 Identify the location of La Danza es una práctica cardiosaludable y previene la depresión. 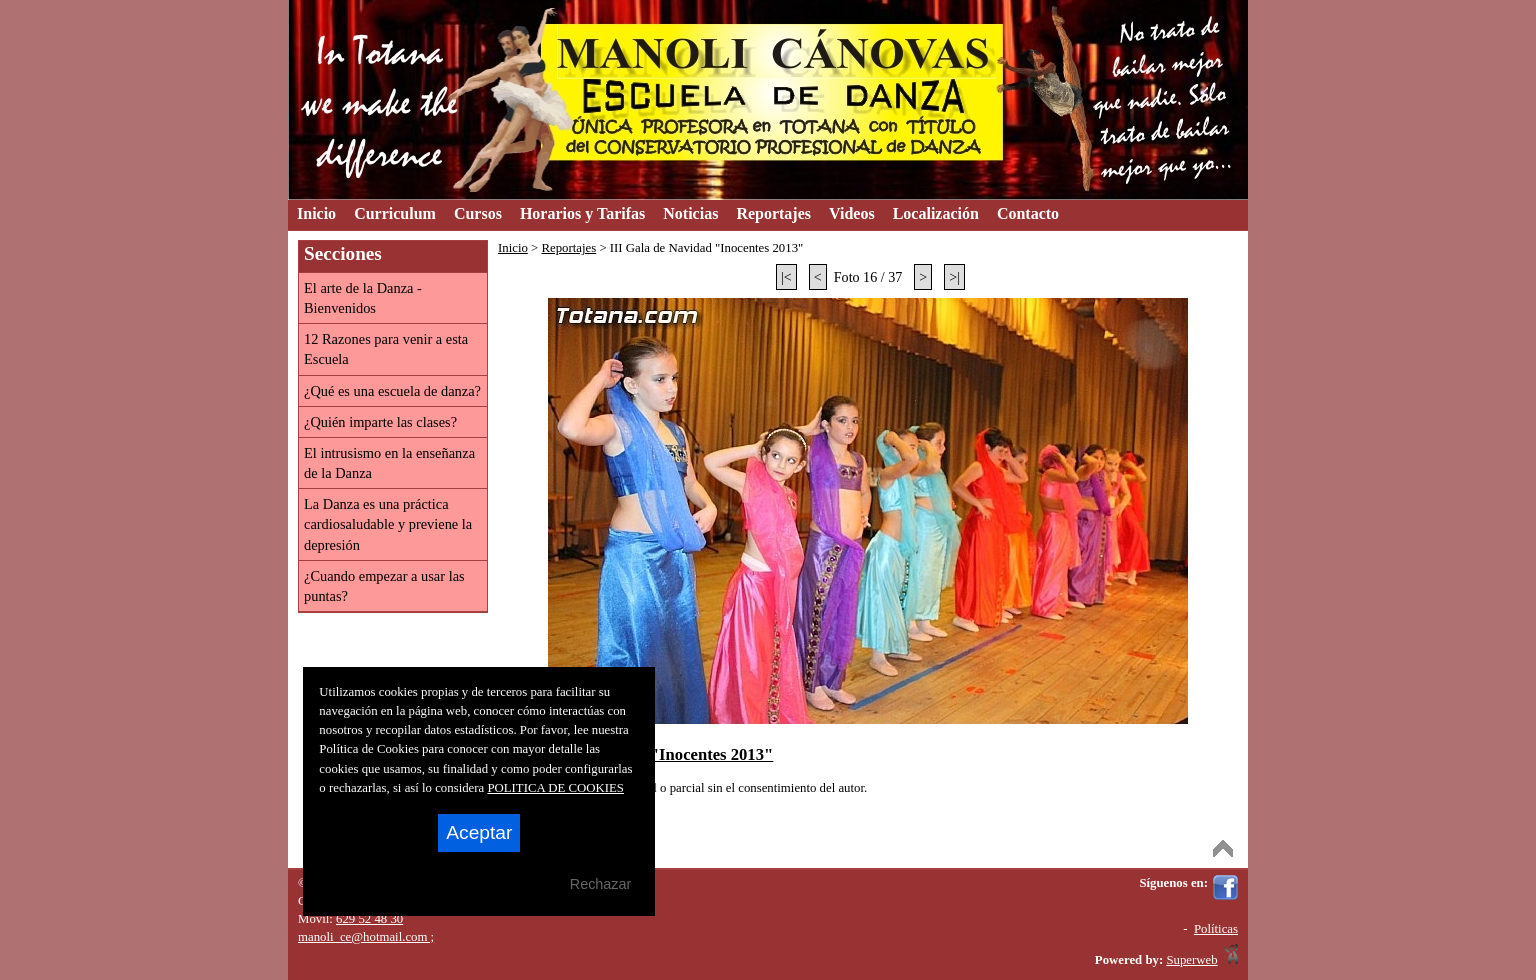
(388, 524).